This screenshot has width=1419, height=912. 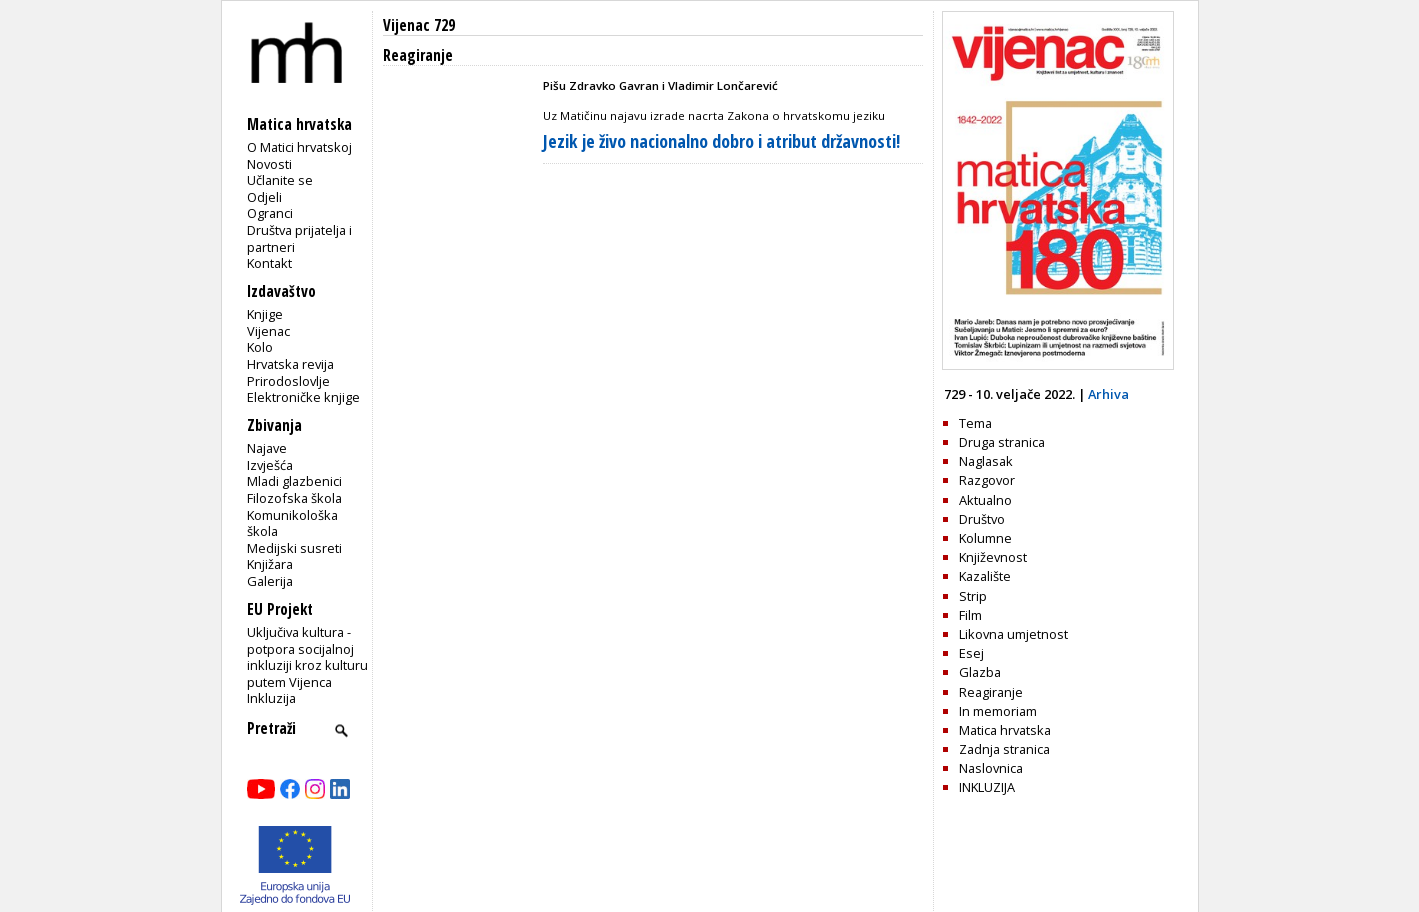 I want to click on Film, so click(x=970, y=615).